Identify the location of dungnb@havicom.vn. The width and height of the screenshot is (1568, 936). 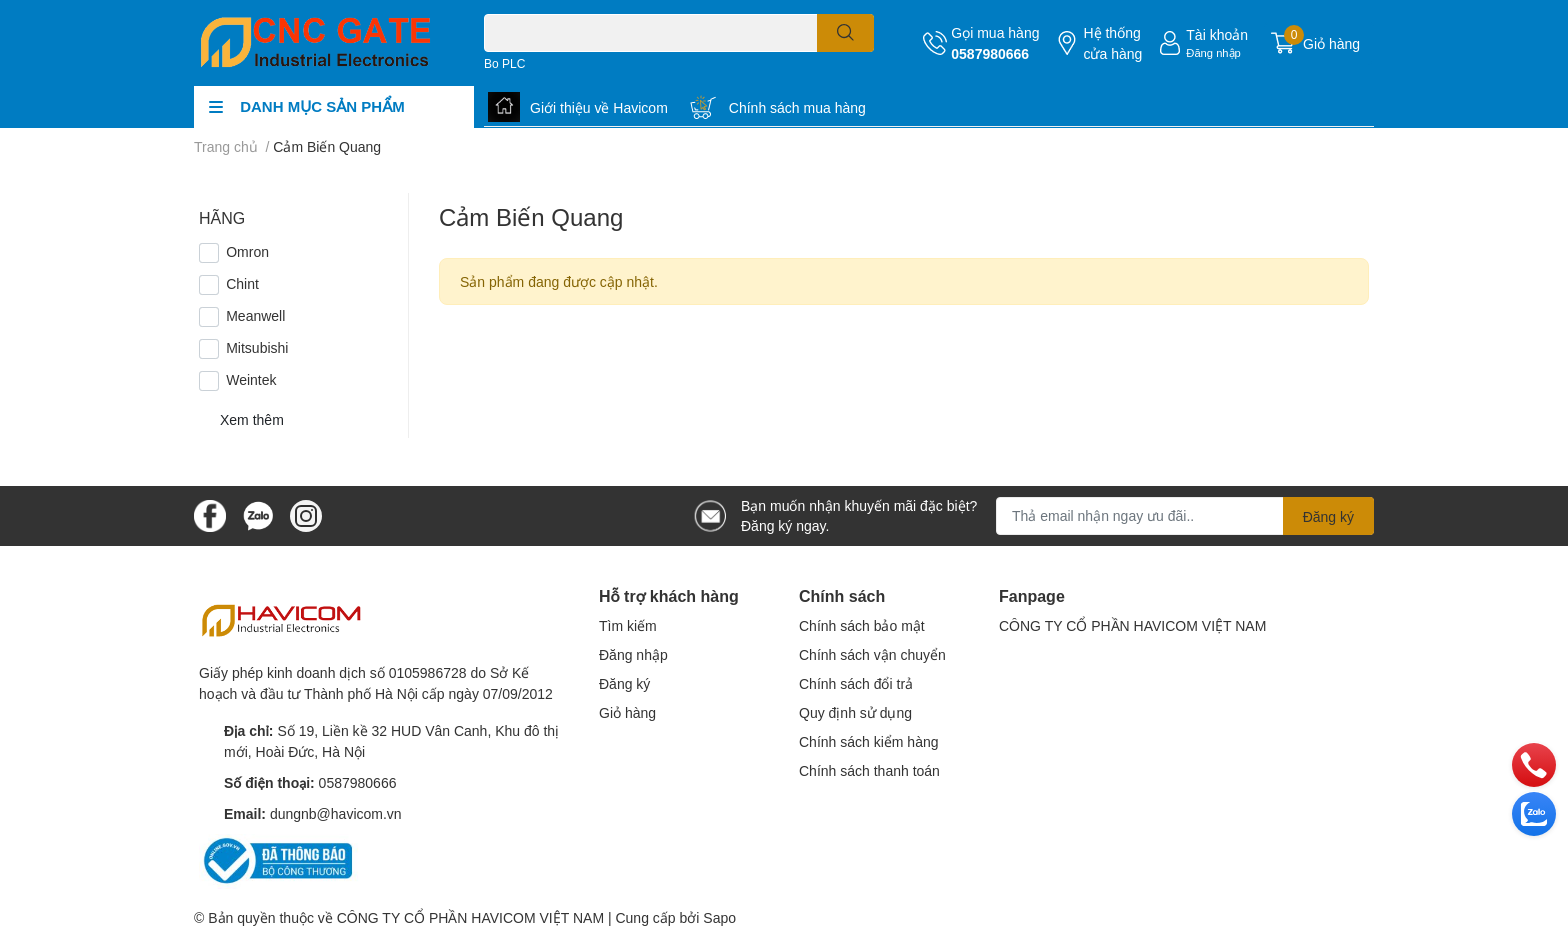
(336, 813).